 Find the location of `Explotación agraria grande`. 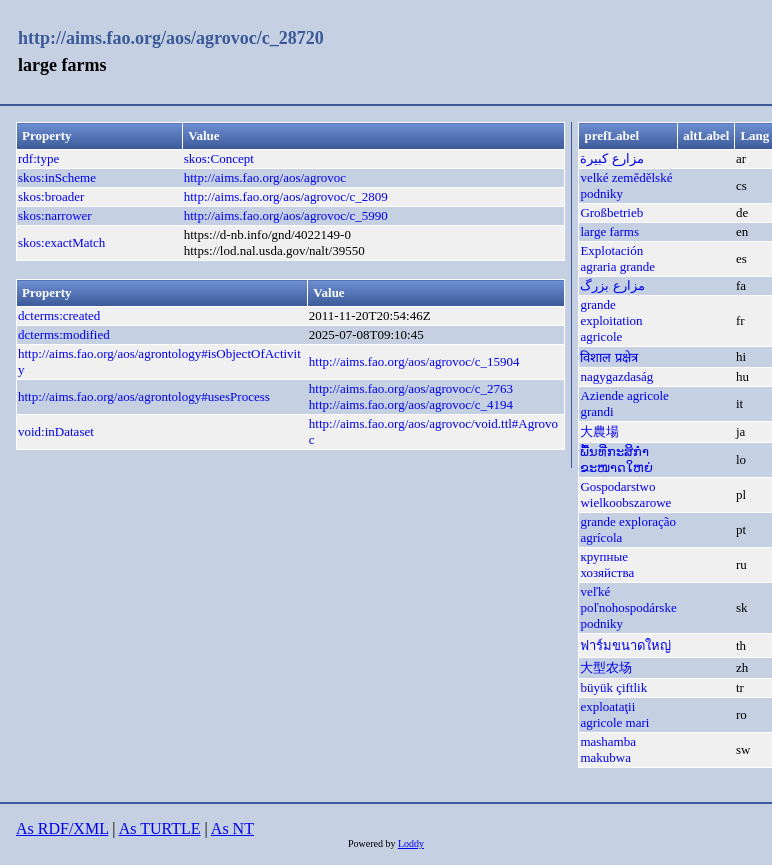

Explotación agraria grande is located at coordinates (617, 258).